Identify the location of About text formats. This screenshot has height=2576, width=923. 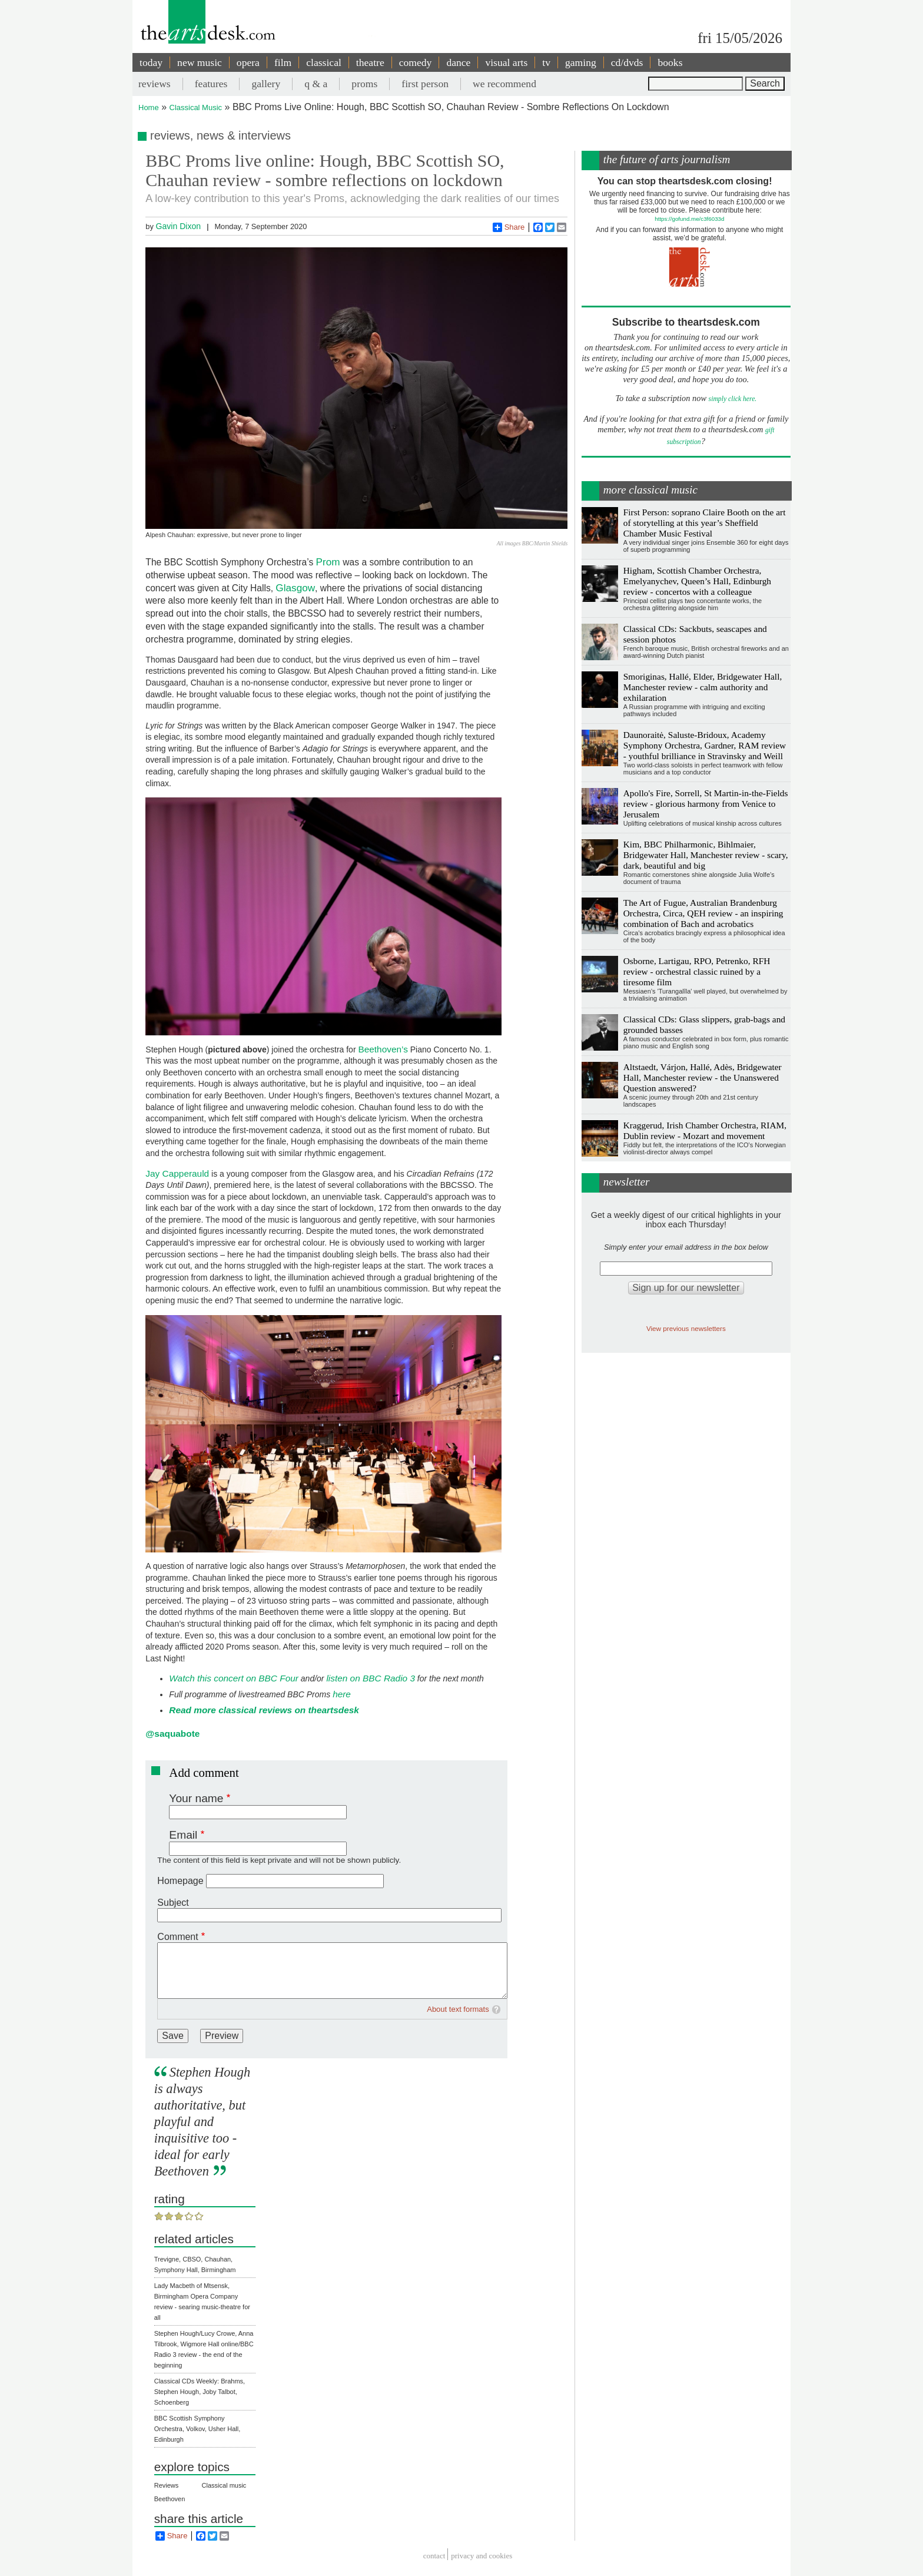
(458, 2009).